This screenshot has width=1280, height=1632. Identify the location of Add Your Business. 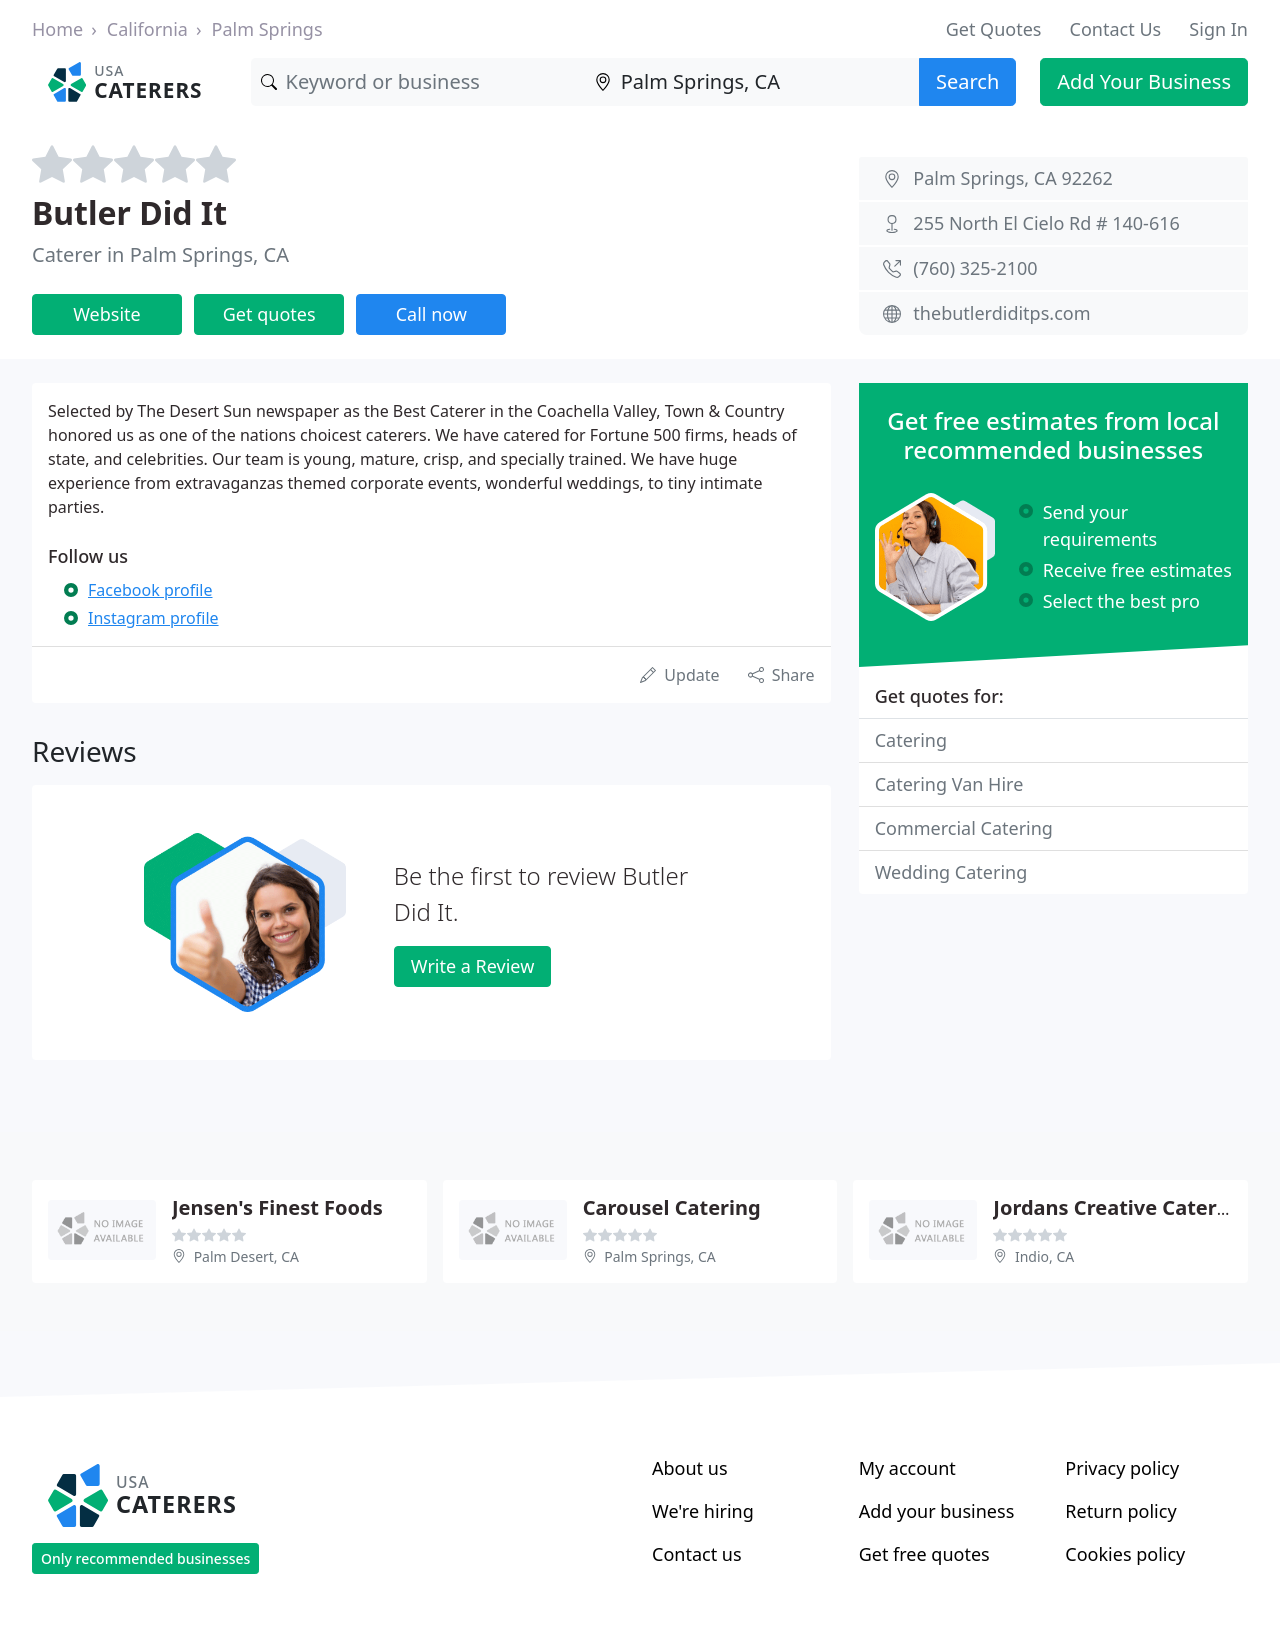
(1144, 81).